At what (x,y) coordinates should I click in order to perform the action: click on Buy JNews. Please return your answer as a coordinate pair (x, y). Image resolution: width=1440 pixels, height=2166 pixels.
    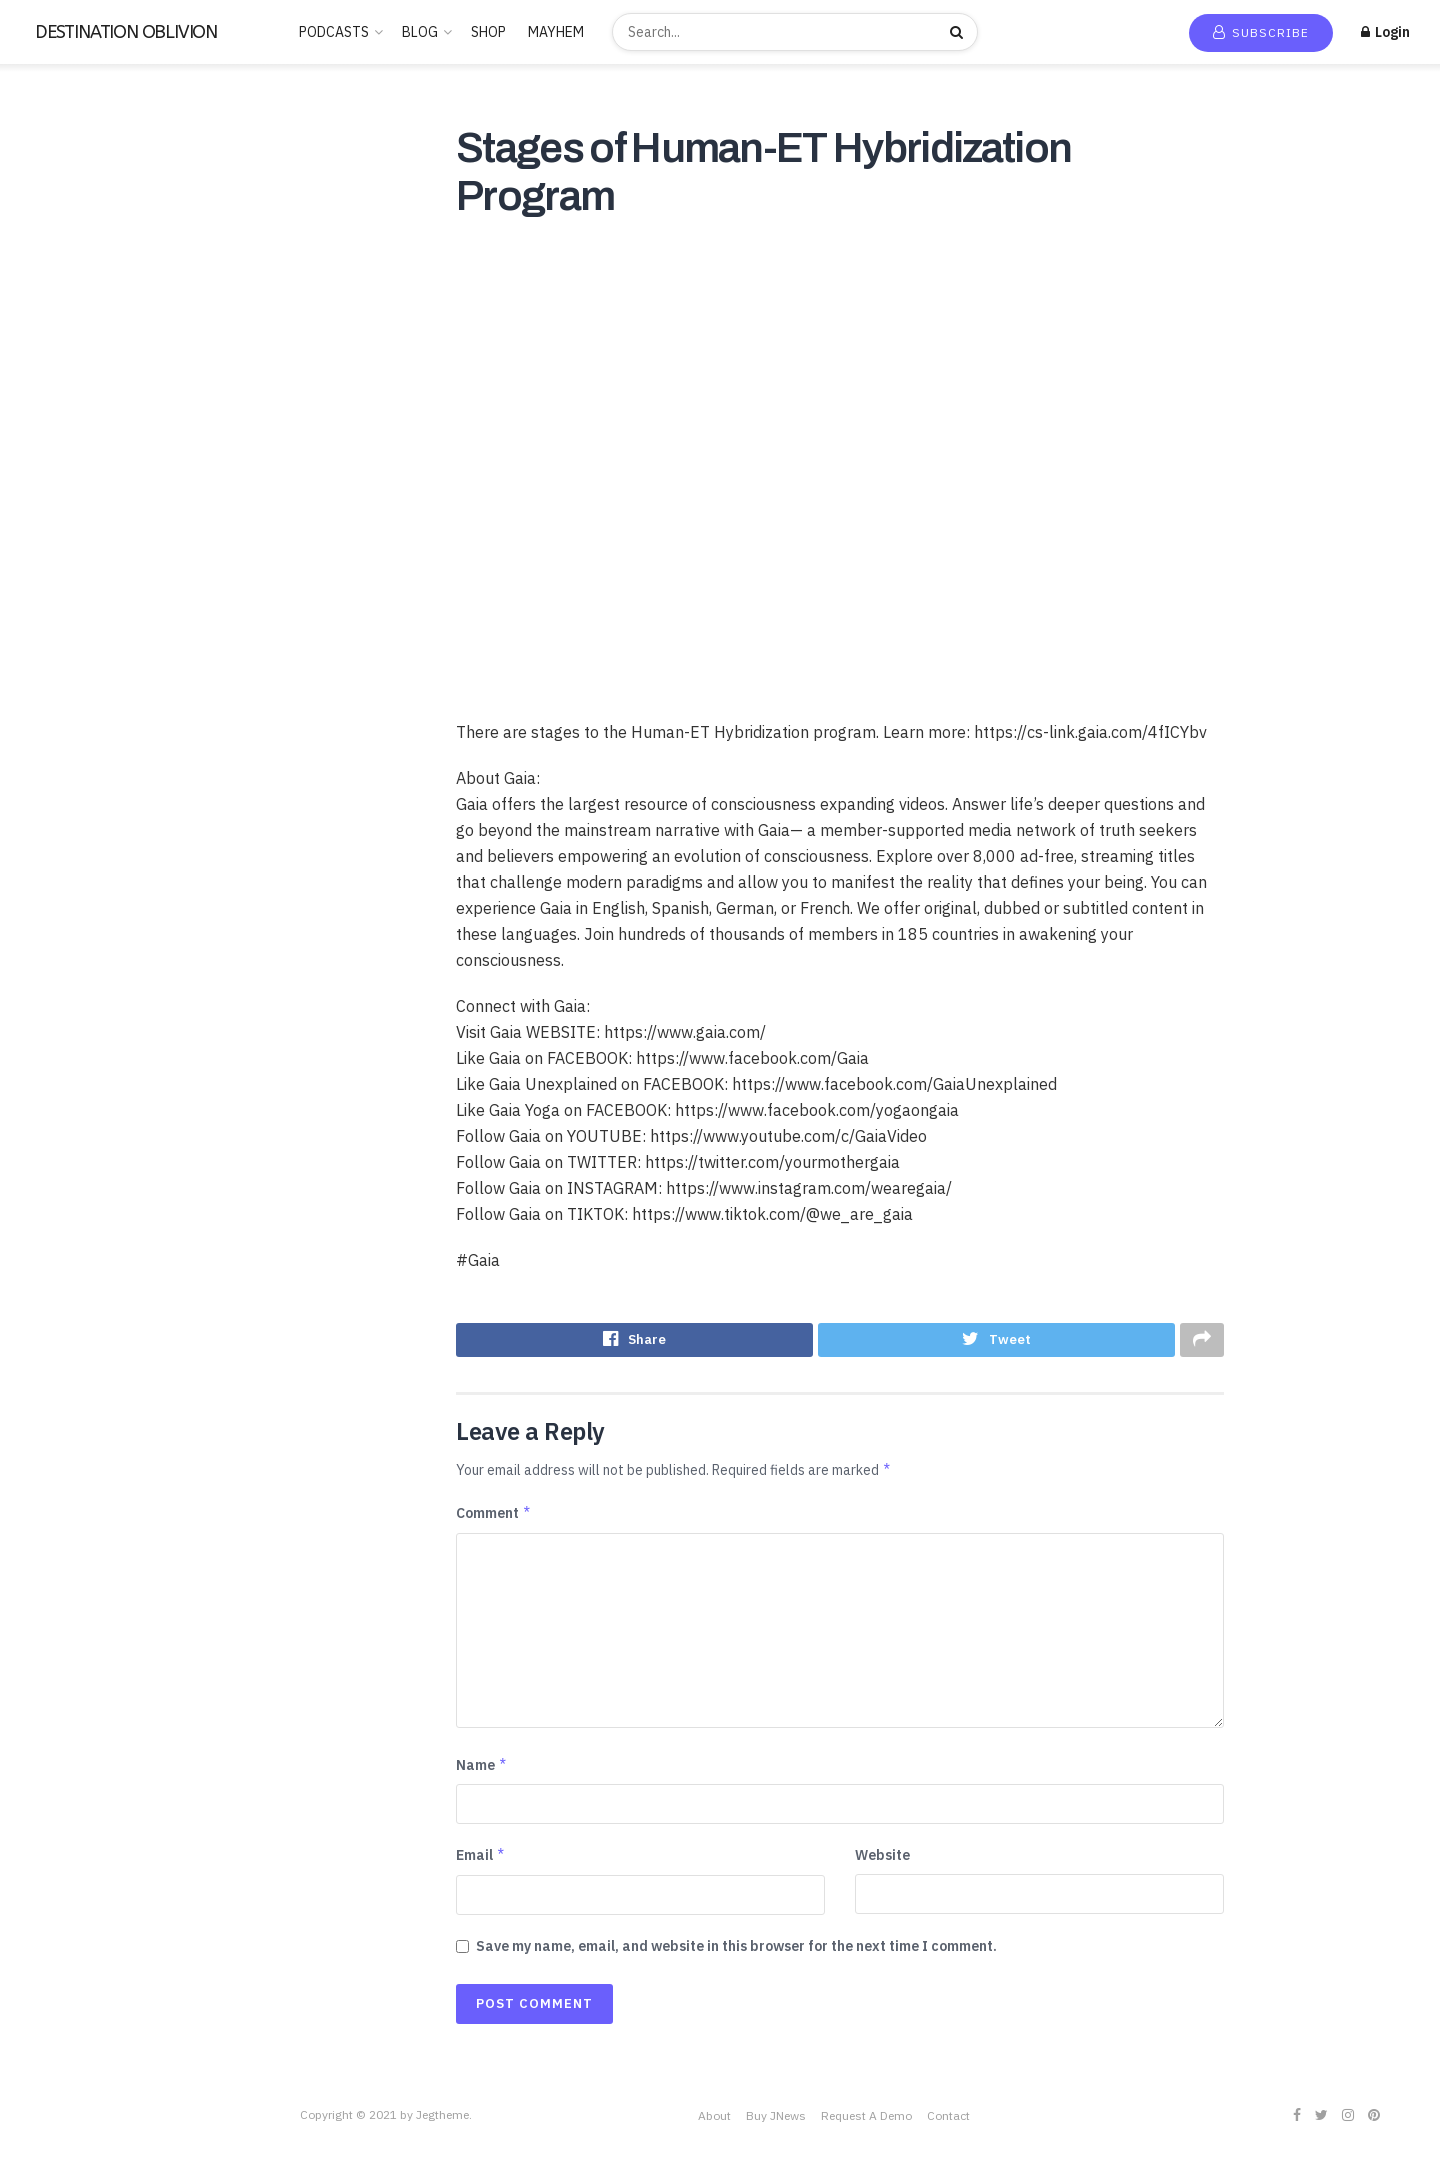
    Looking at the image, I should click on (776, 2119).